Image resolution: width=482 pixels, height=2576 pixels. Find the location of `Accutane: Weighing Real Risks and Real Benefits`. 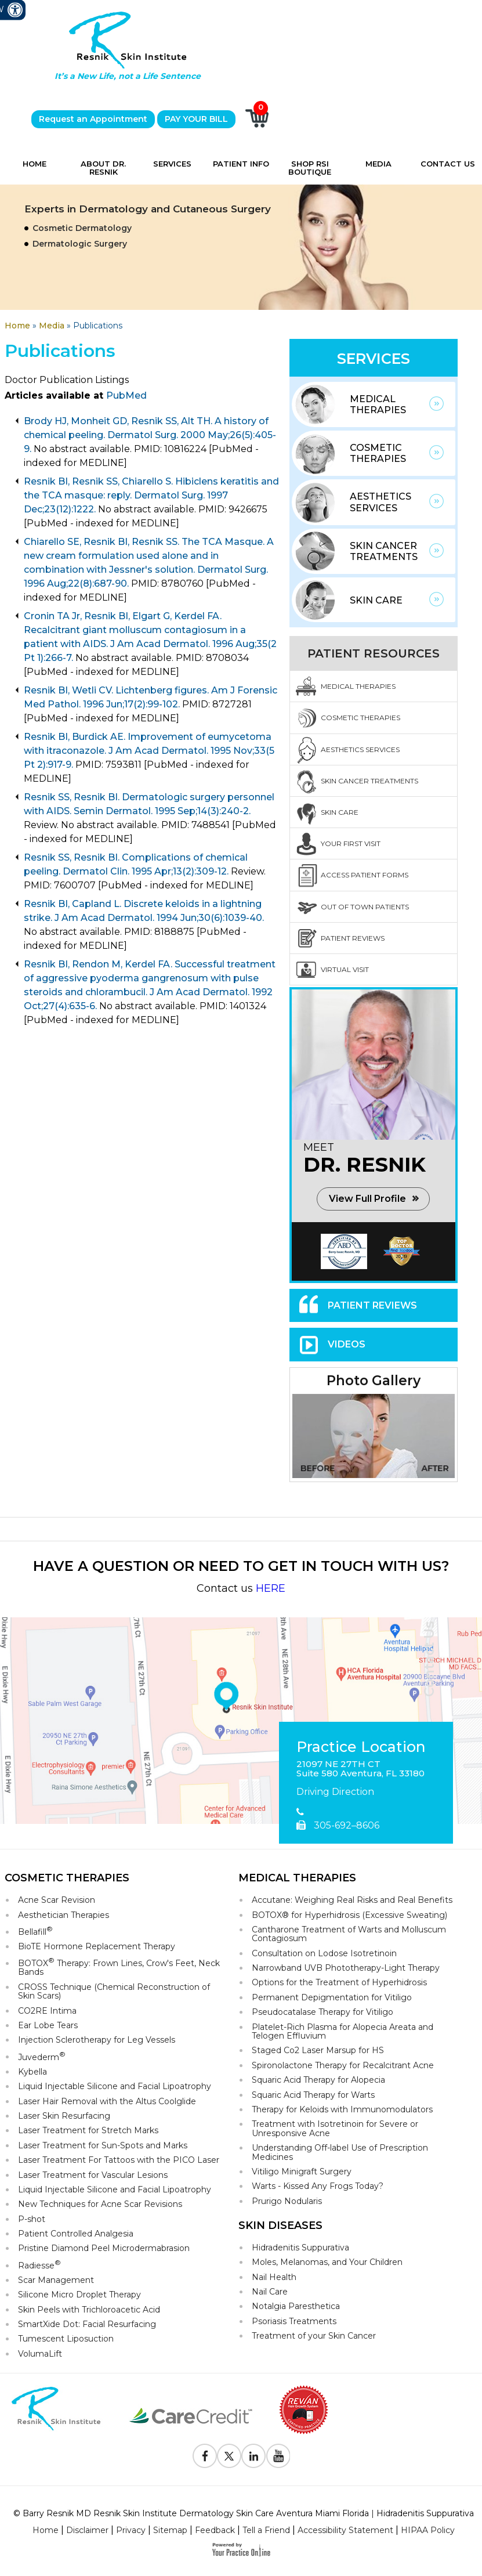

Accutane: Weighing Real Risks and Real Benefits is located at coordinates (352, 1900).